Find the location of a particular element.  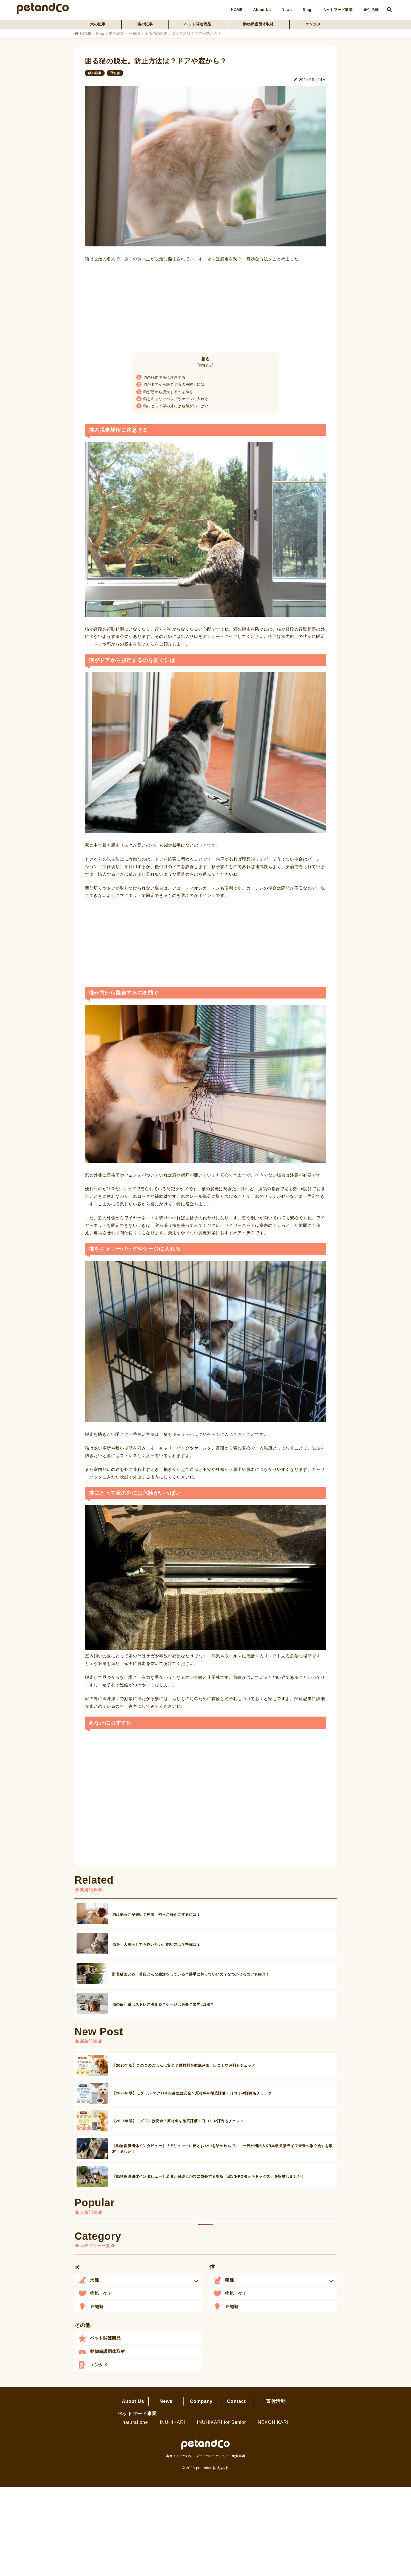

【2025年版】モグワン マグロ＆白身魚は安全？原材料を徹底評価！口コミや評判もチェック is located at coordinates (192, 2093).